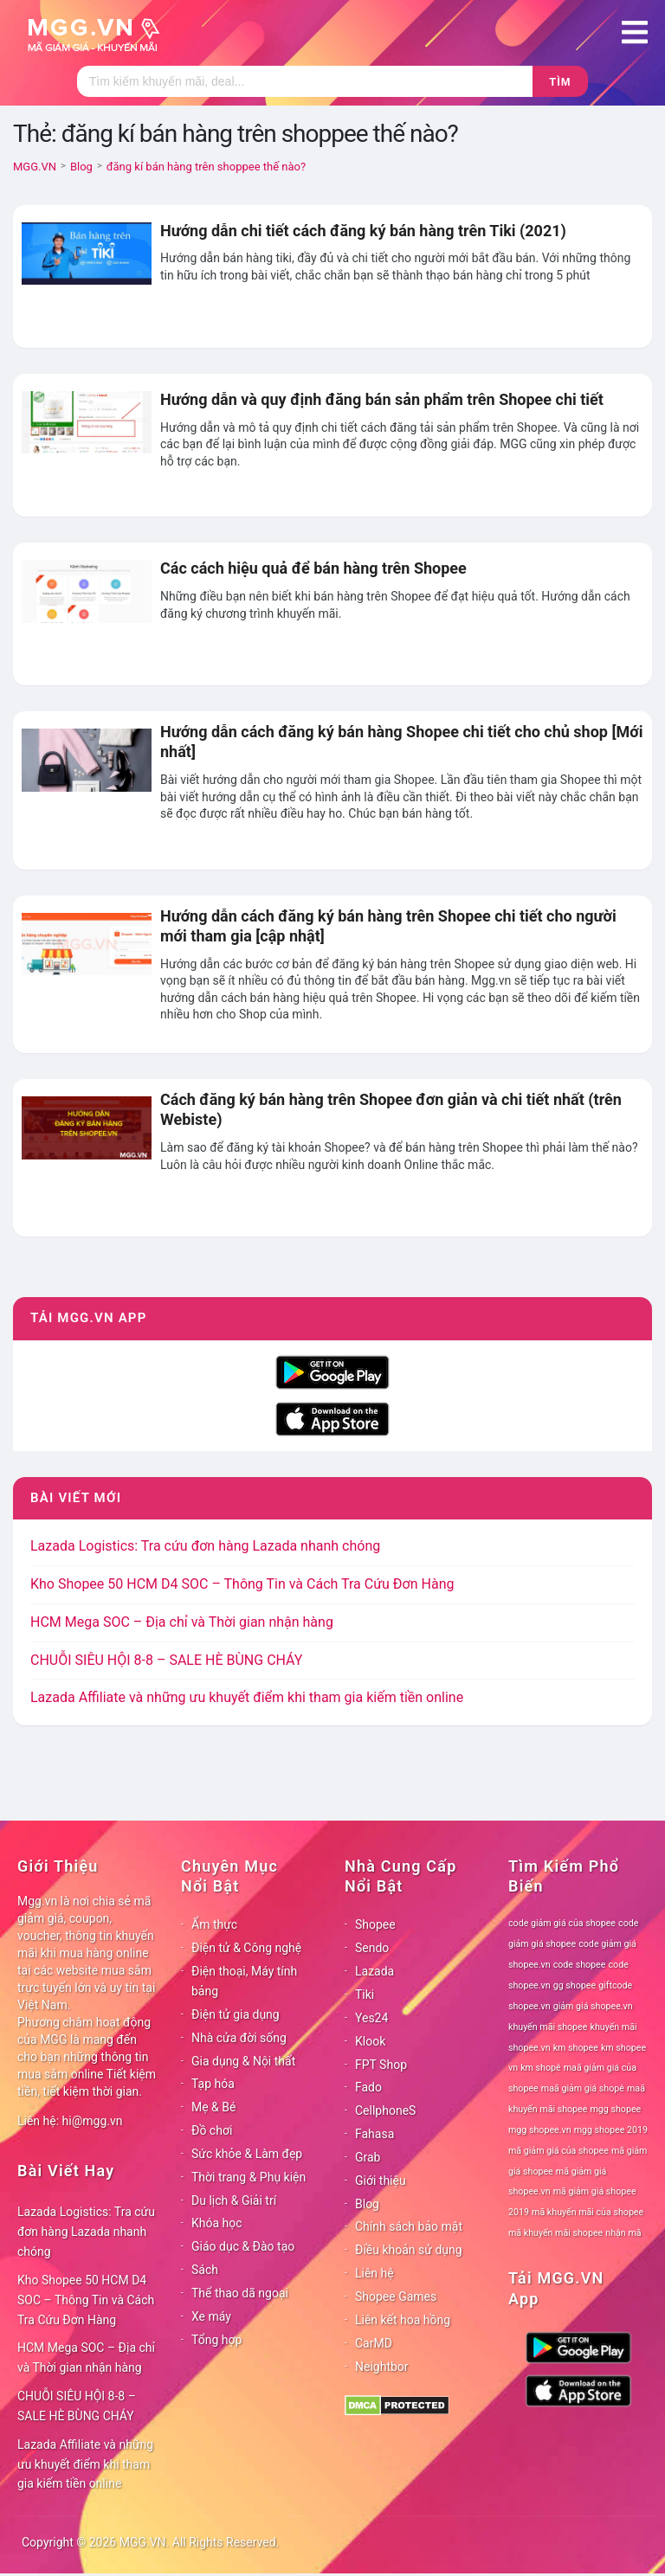  I want to click on Grab, so click(367, 2157).